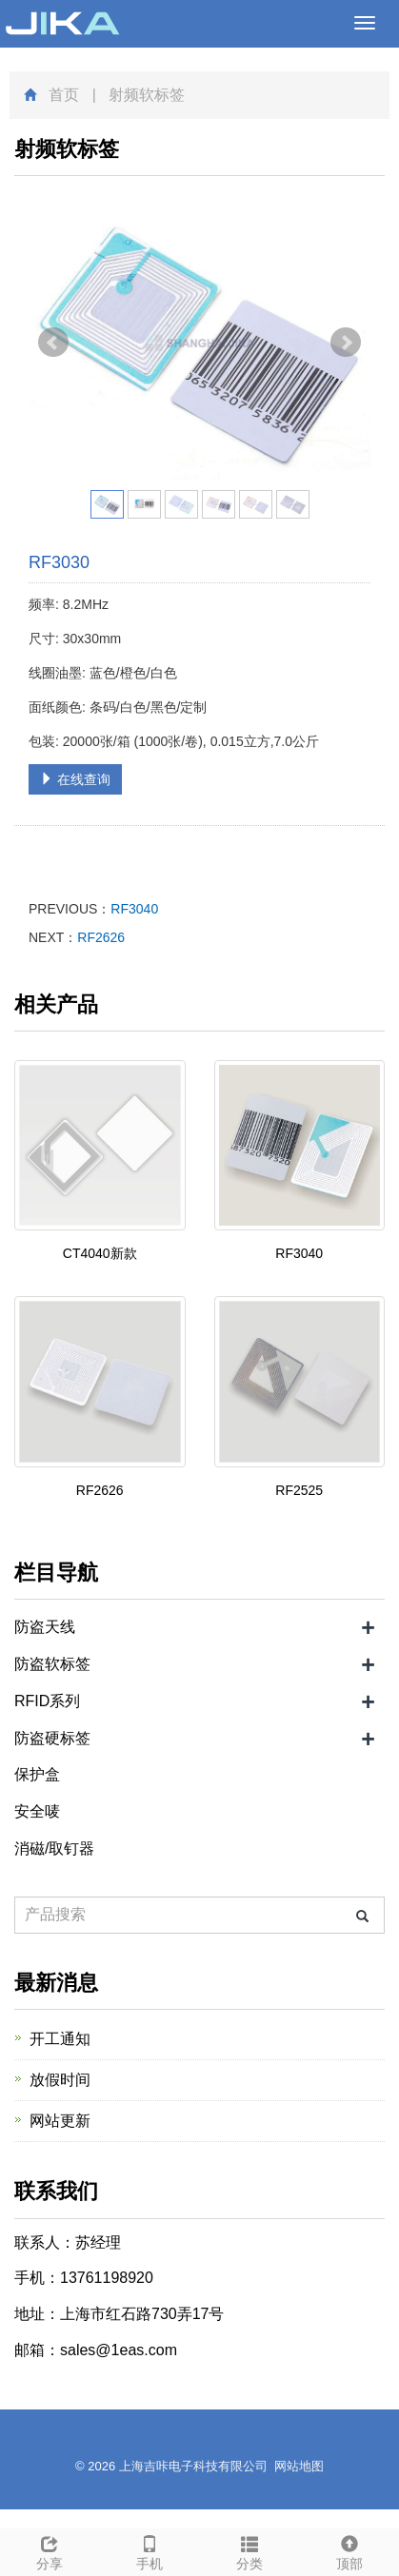  What do you see at coordinates (349, 2550) in the screenshot?
I see `顶部` at bounding box center [349, 2550].